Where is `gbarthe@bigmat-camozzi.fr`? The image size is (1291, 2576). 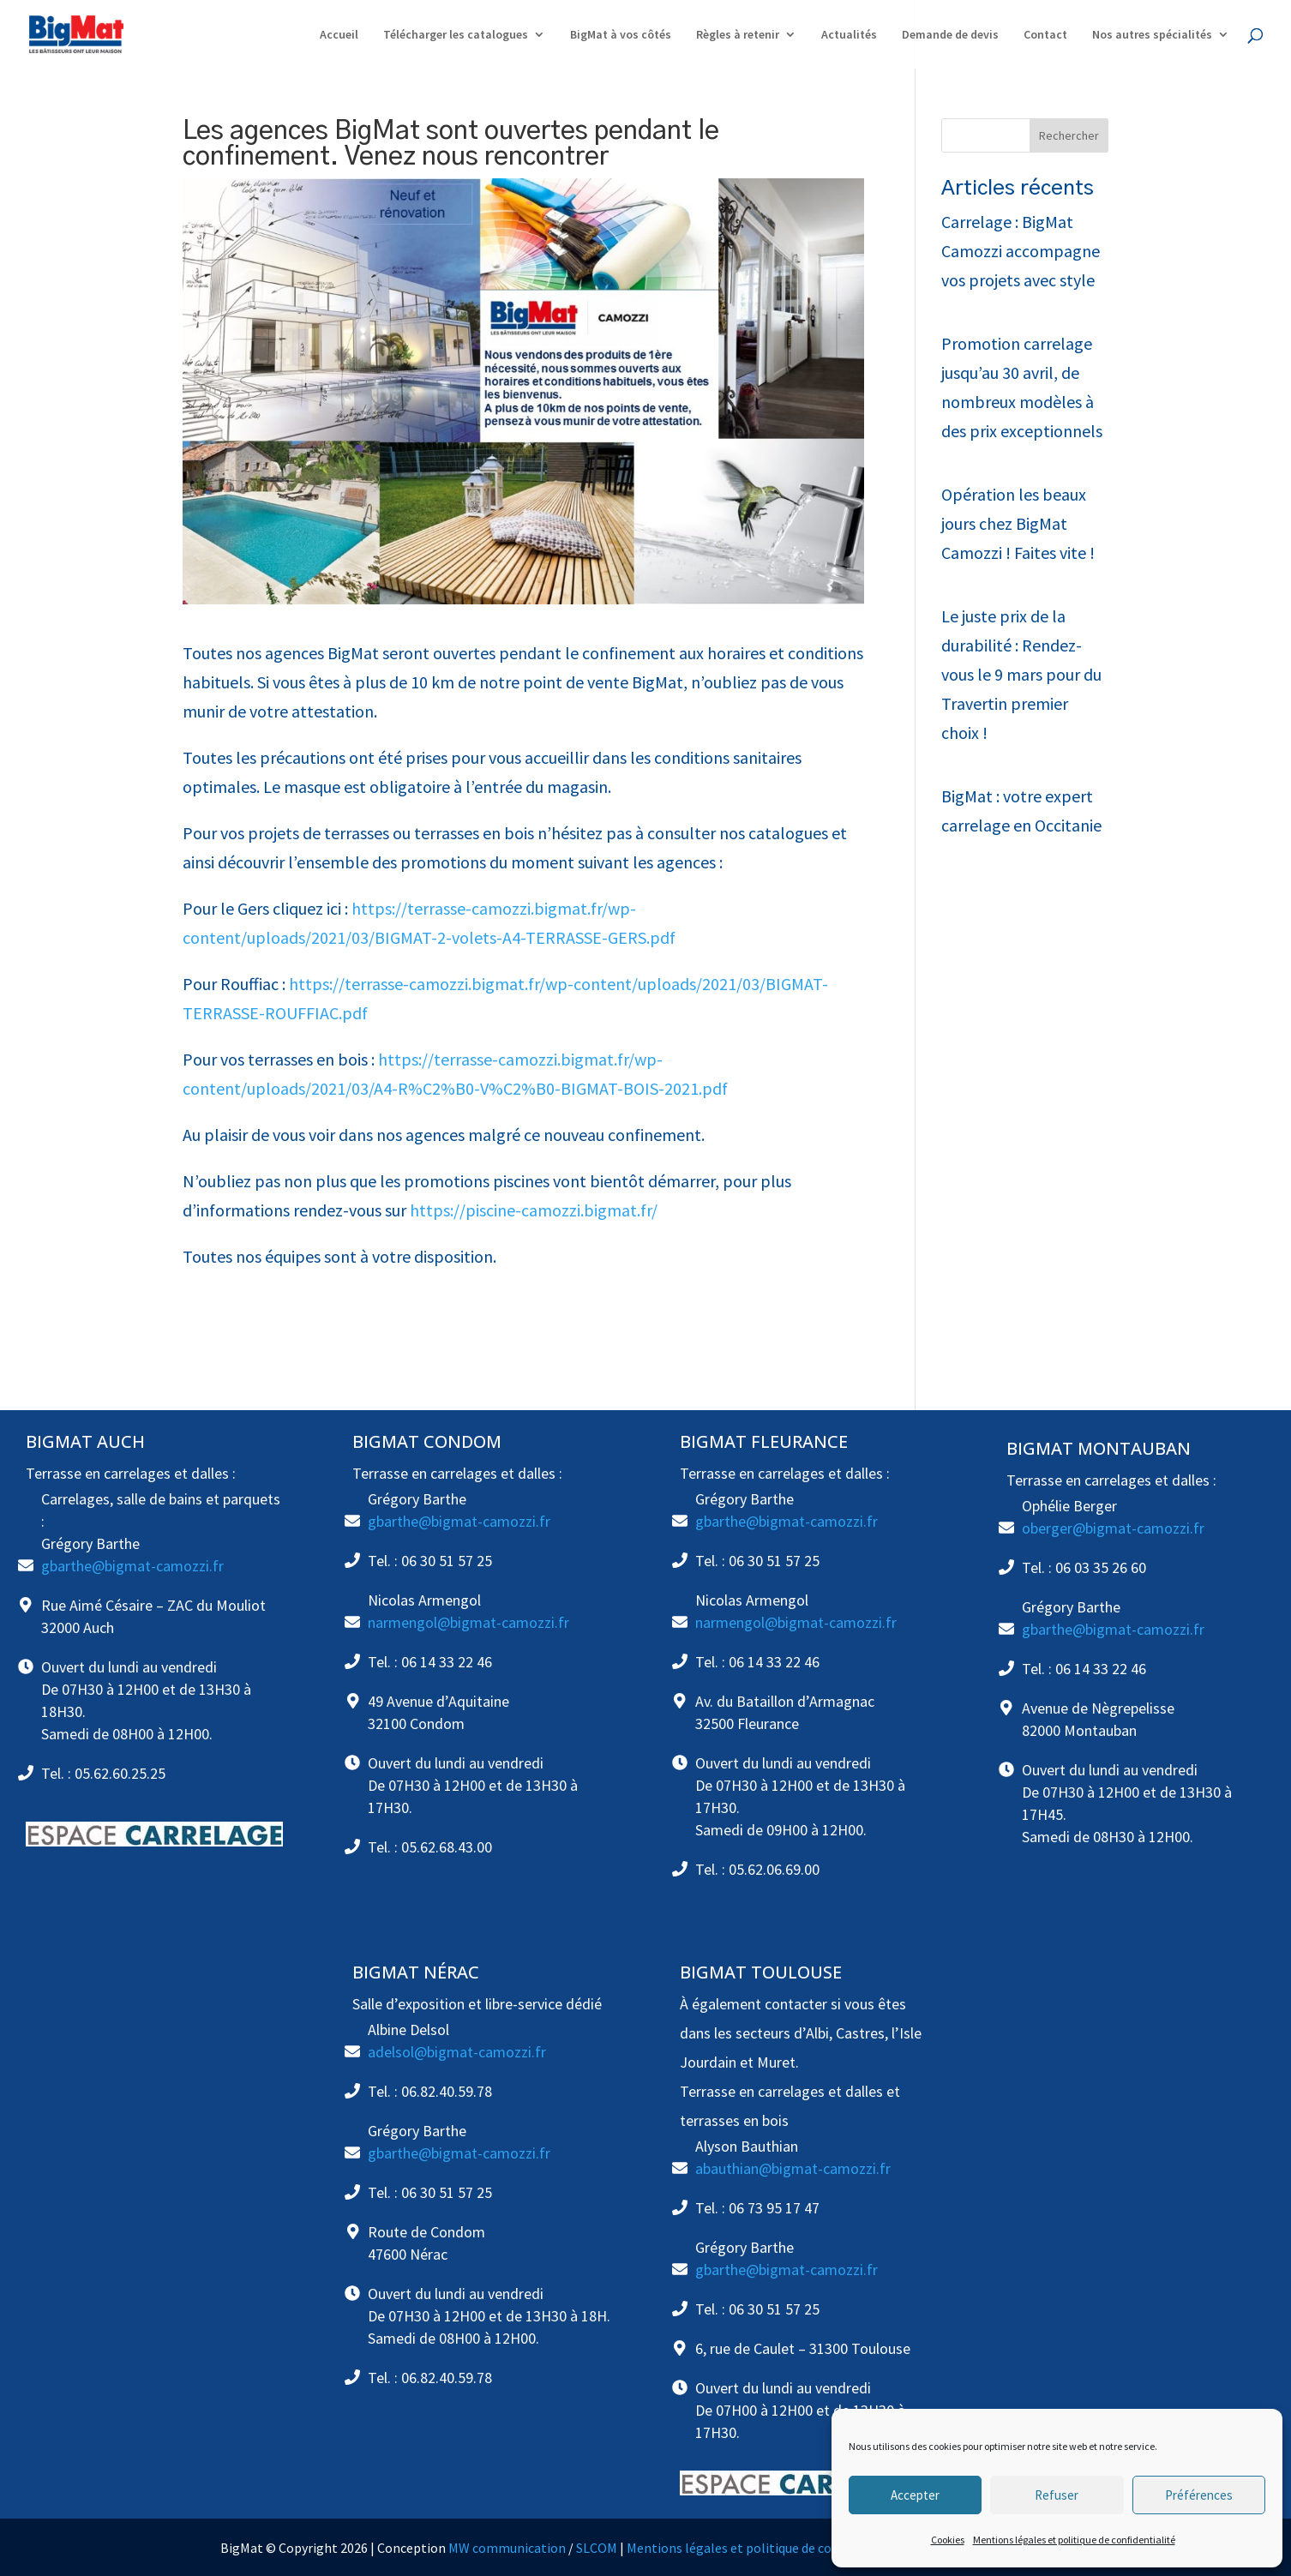
gbarthe@bigmat-camozzi.fr is located at coordinates (132, 1566).